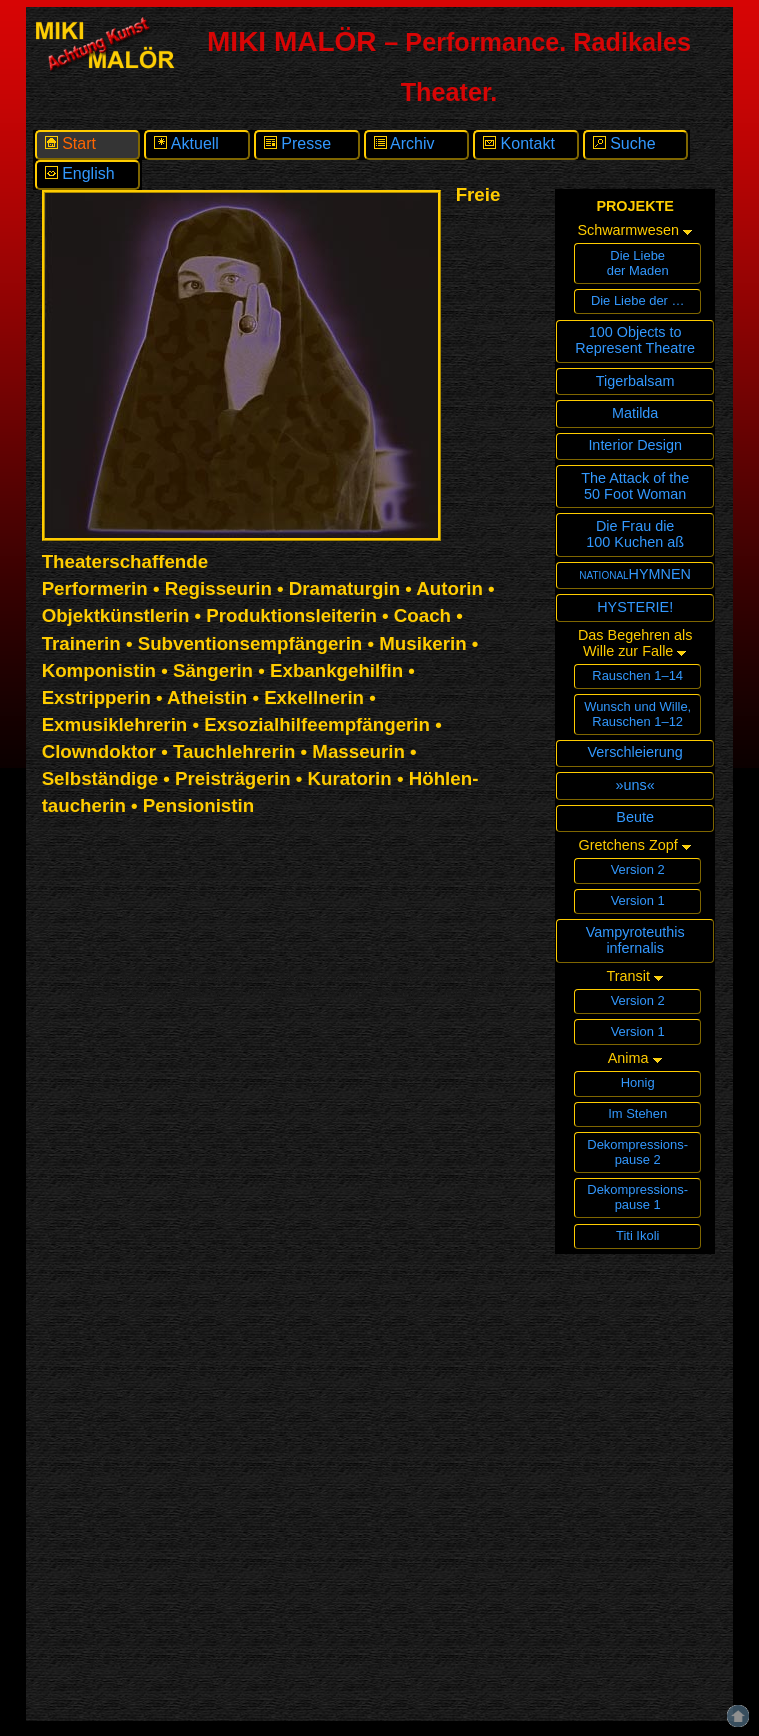  I want to click on Verschleierung, so click(635, 752).